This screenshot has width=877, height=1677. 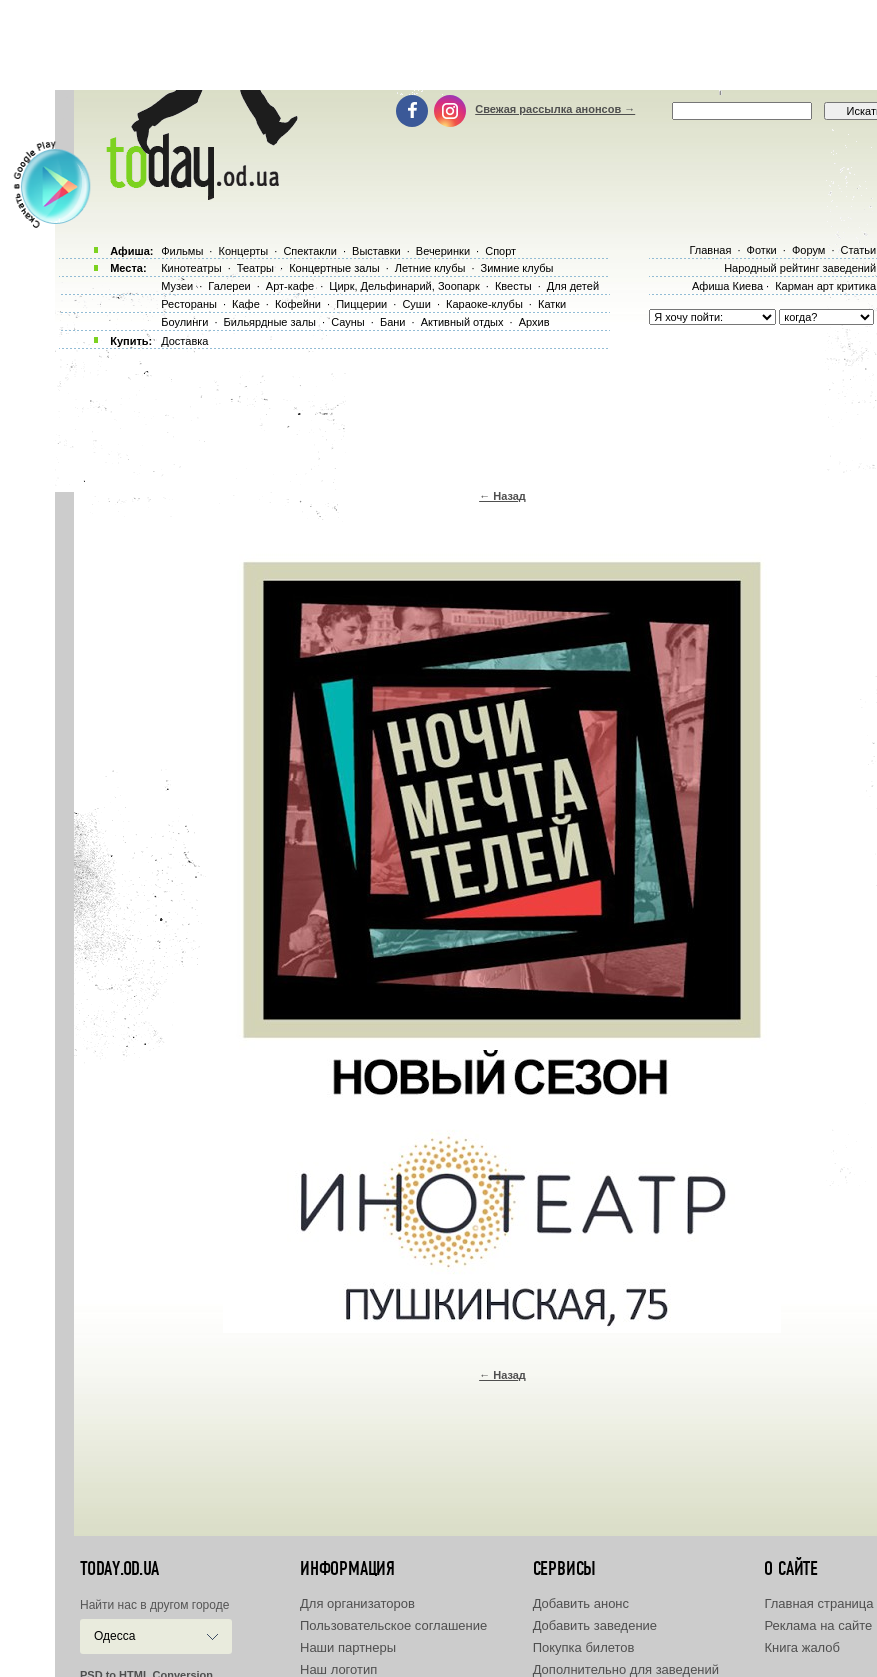 What do you see at coordinates (182, 251) in the screenshot?
I see `Фильмы` at bounding box center [182, 251].